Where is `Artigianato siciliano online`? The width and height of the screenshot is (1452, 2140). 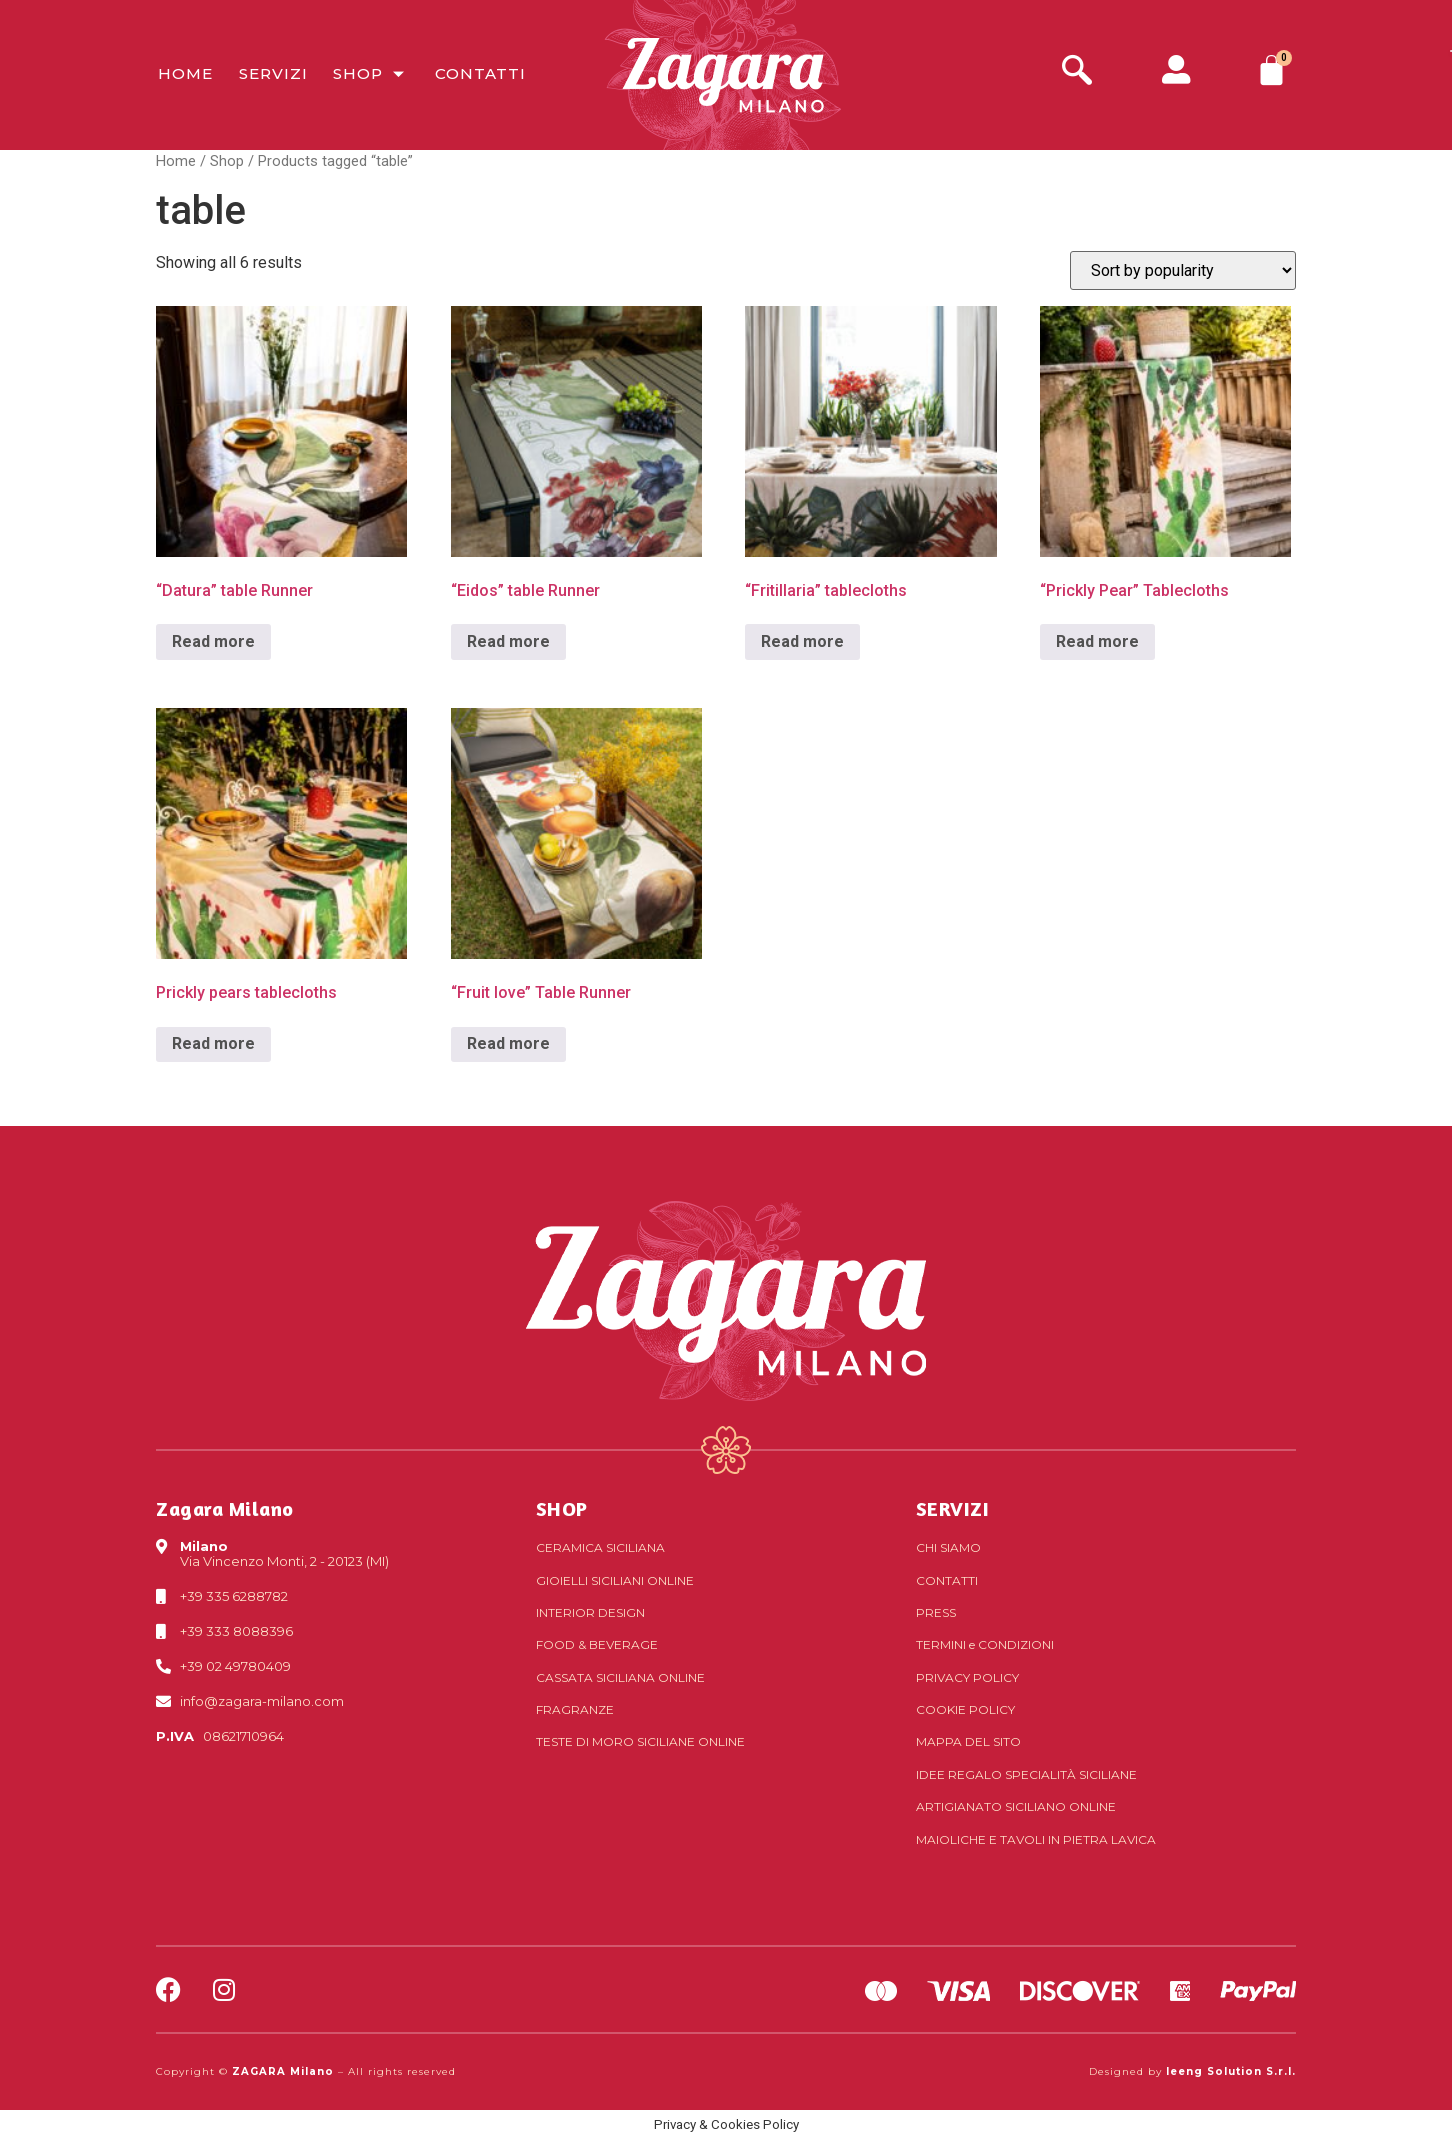 Artigianato siciliano online is located at coordinates (1016, 1806).